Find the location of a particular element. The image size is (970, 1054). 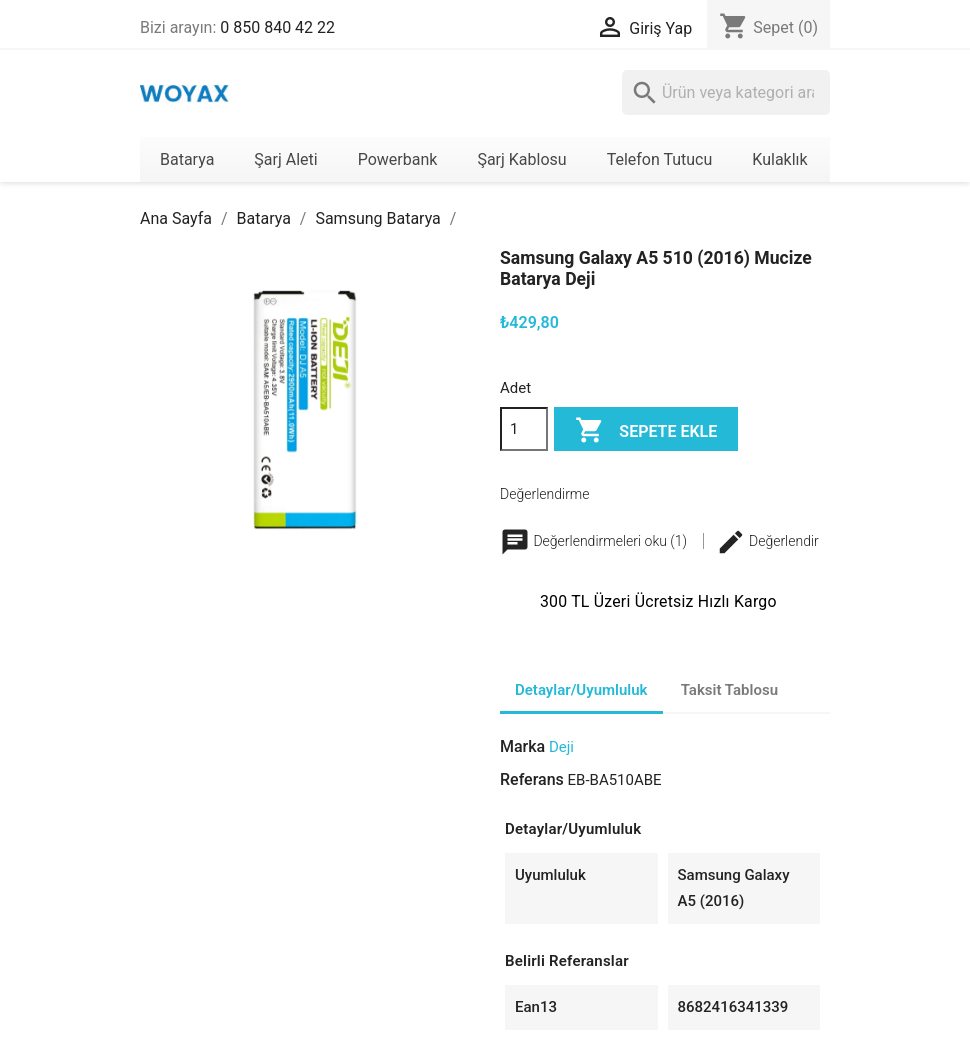

[Adet] is located at coordinates (524, 429).